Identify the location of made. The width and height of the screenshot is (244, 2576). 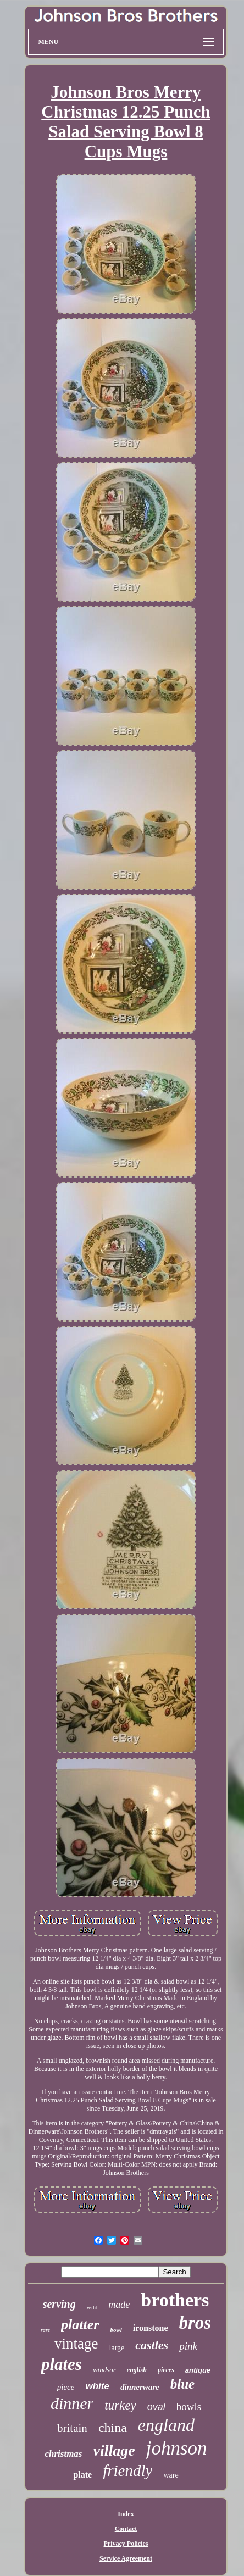
(119, 2304).